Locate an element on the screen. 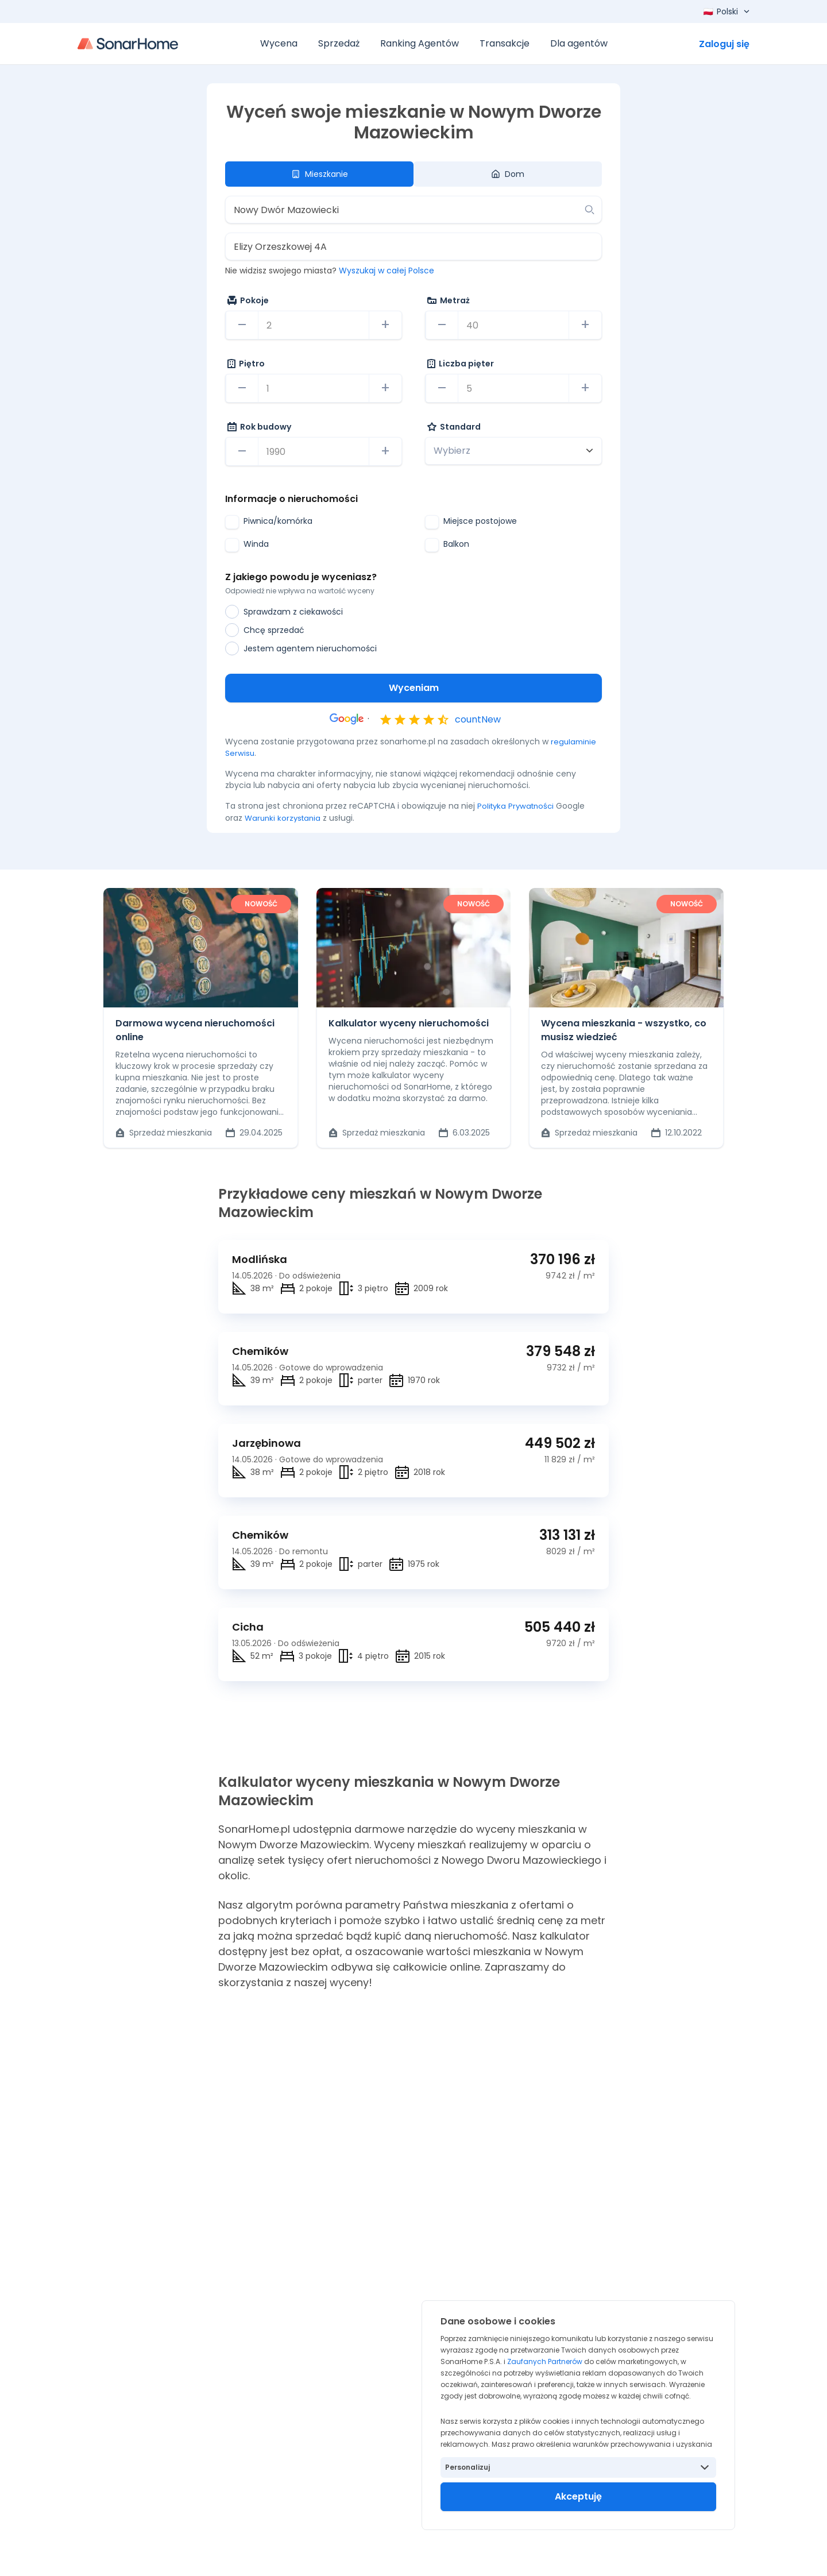  Wyceniam is located at coordinates (414, 687).